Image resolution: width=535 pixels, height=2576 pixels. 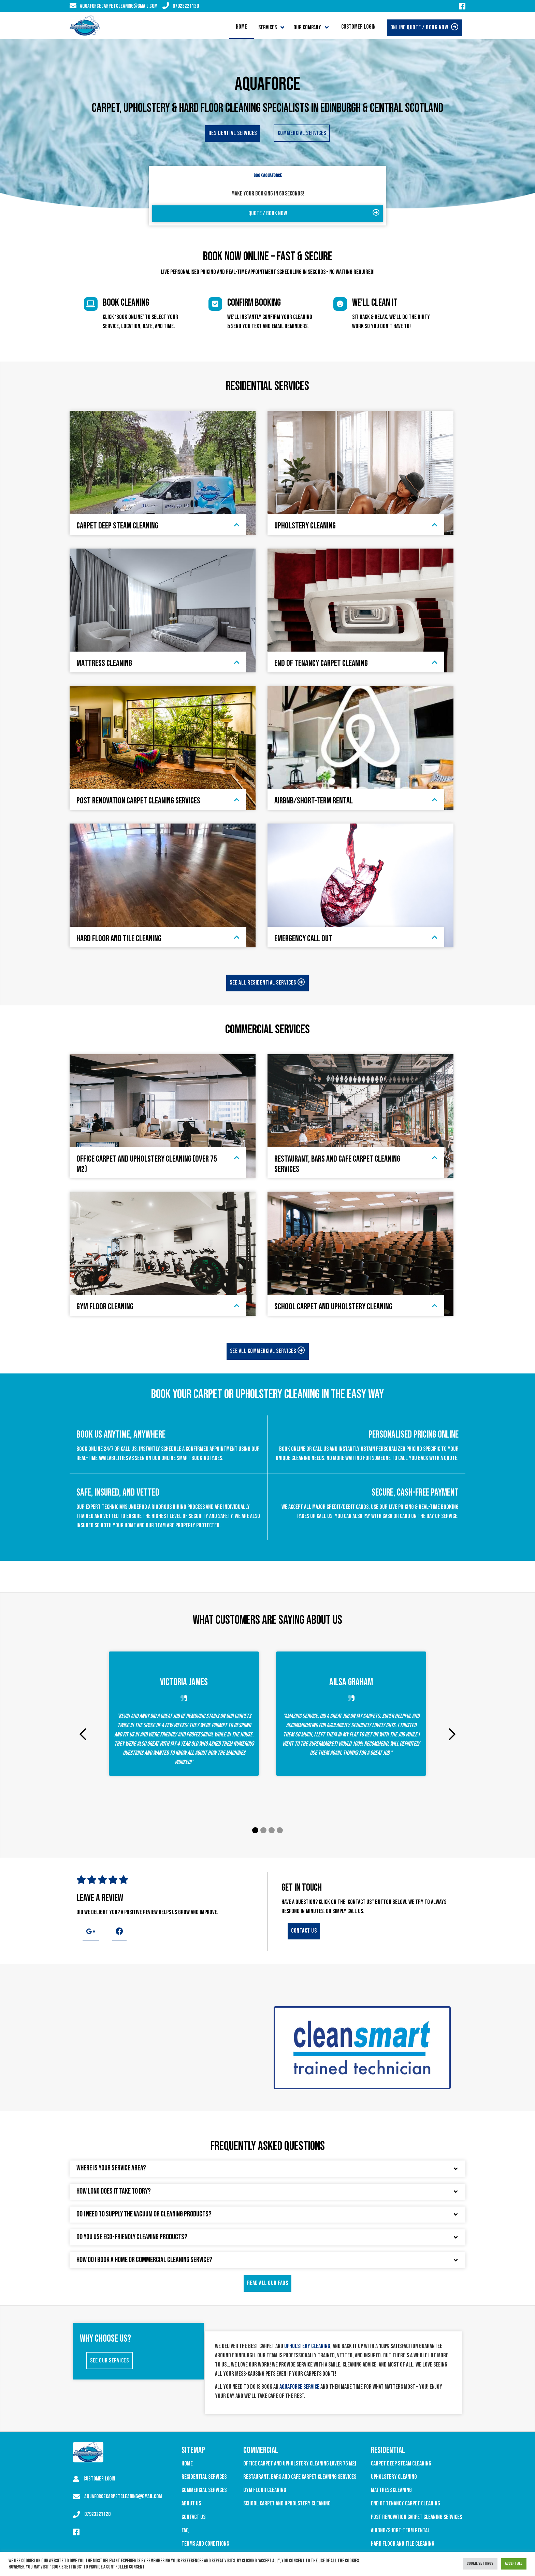 What do you see at coordinates (267, 1350) in the screenshot?
I see `See all Commercial services` at bounding box center [267, 1350].